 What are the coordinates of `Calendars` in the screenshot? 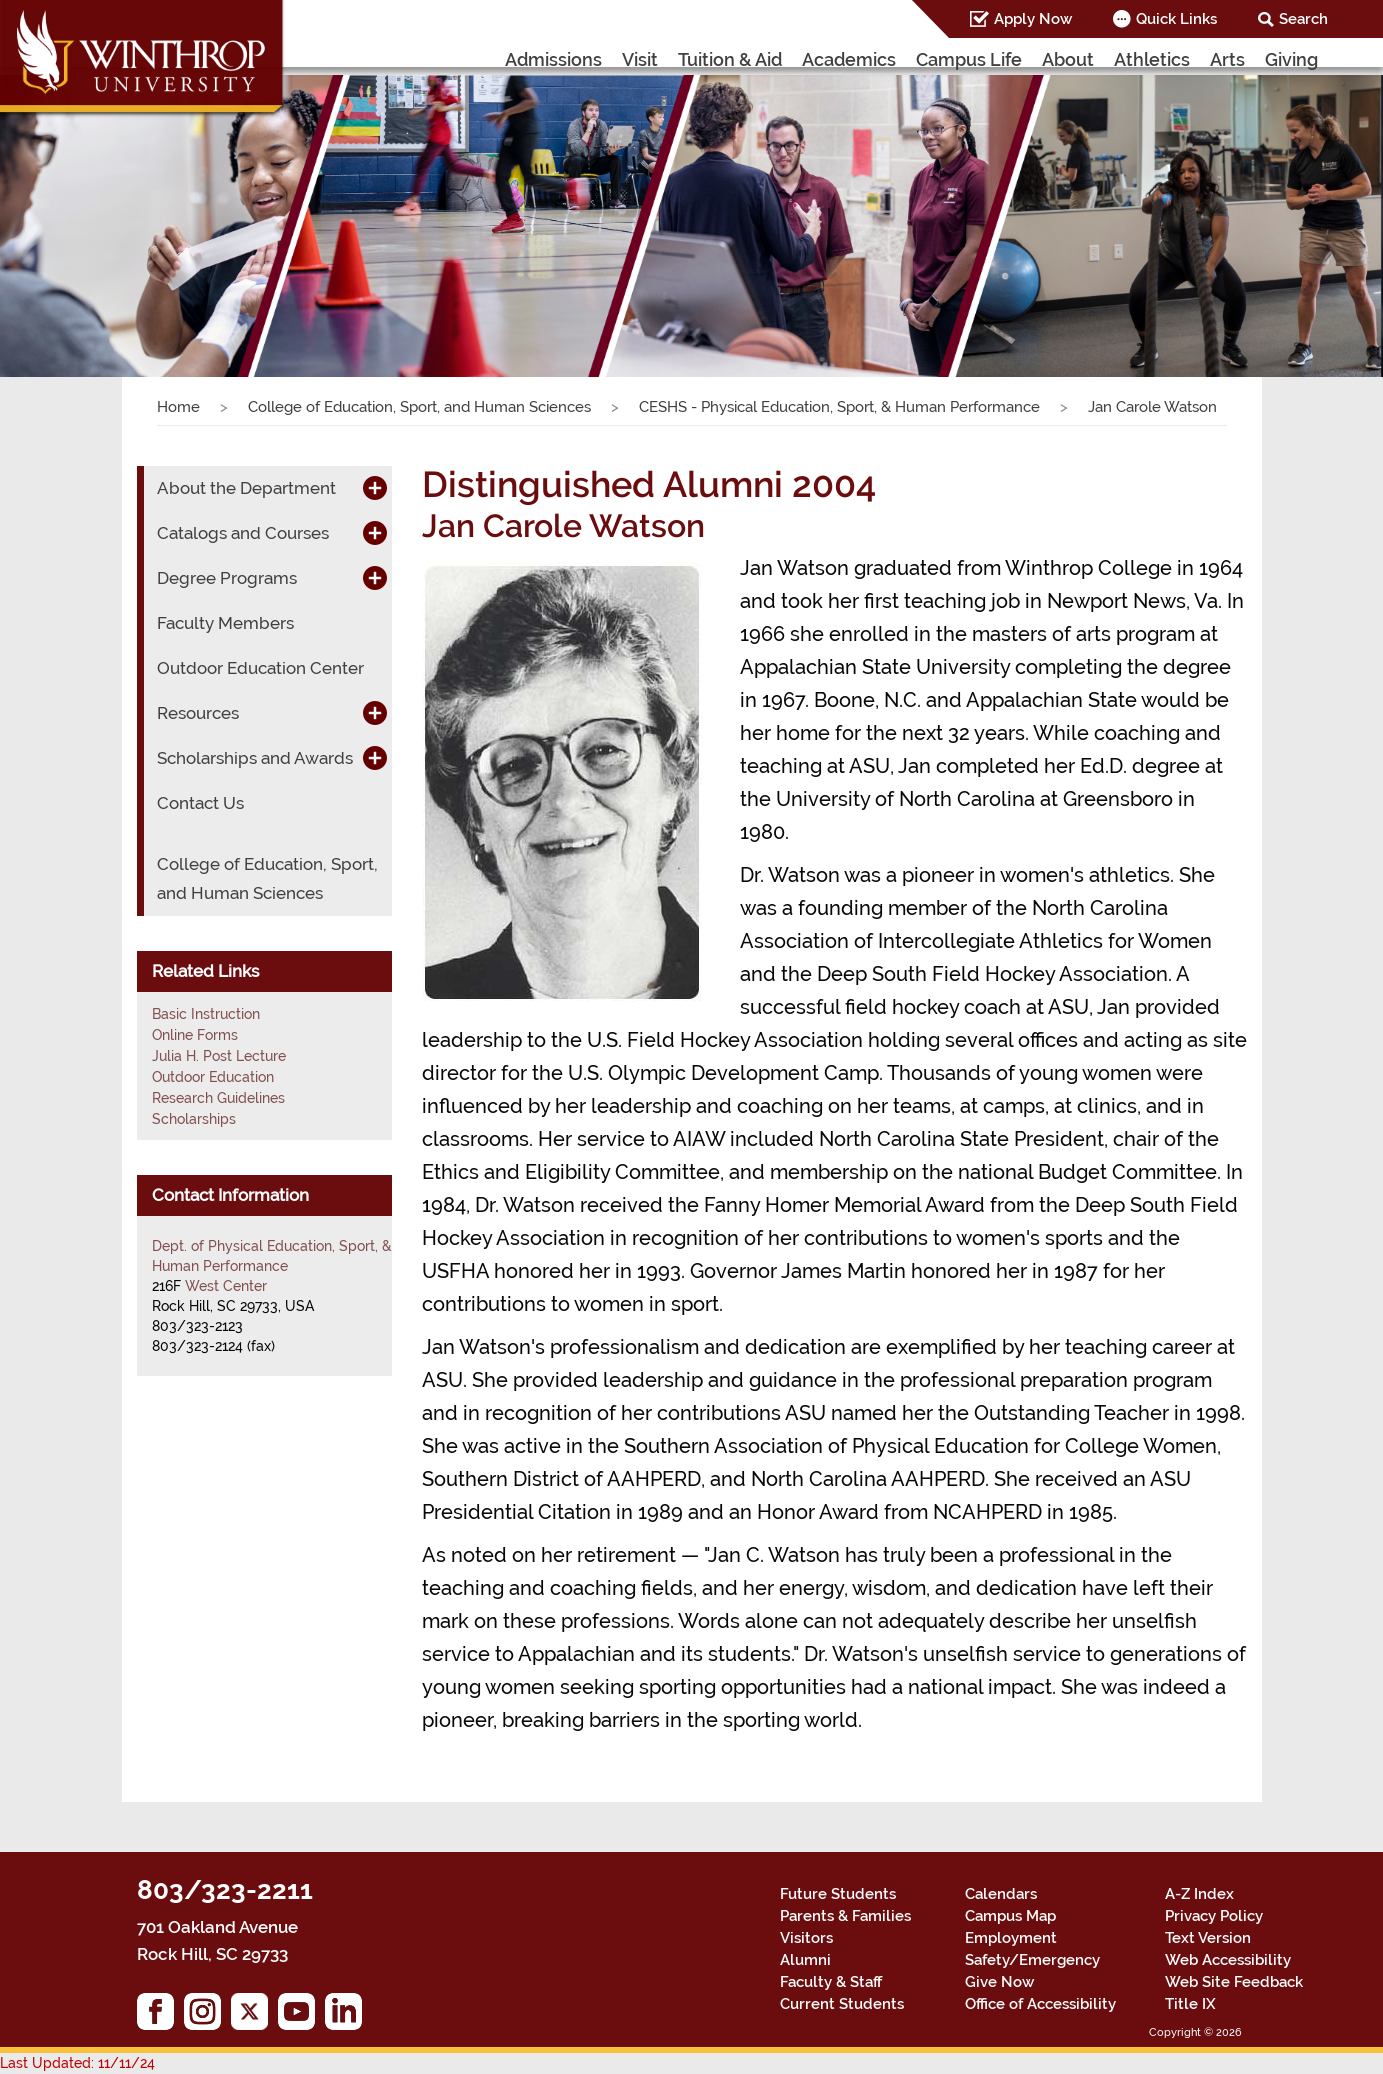 It's located at (1001, 1894).